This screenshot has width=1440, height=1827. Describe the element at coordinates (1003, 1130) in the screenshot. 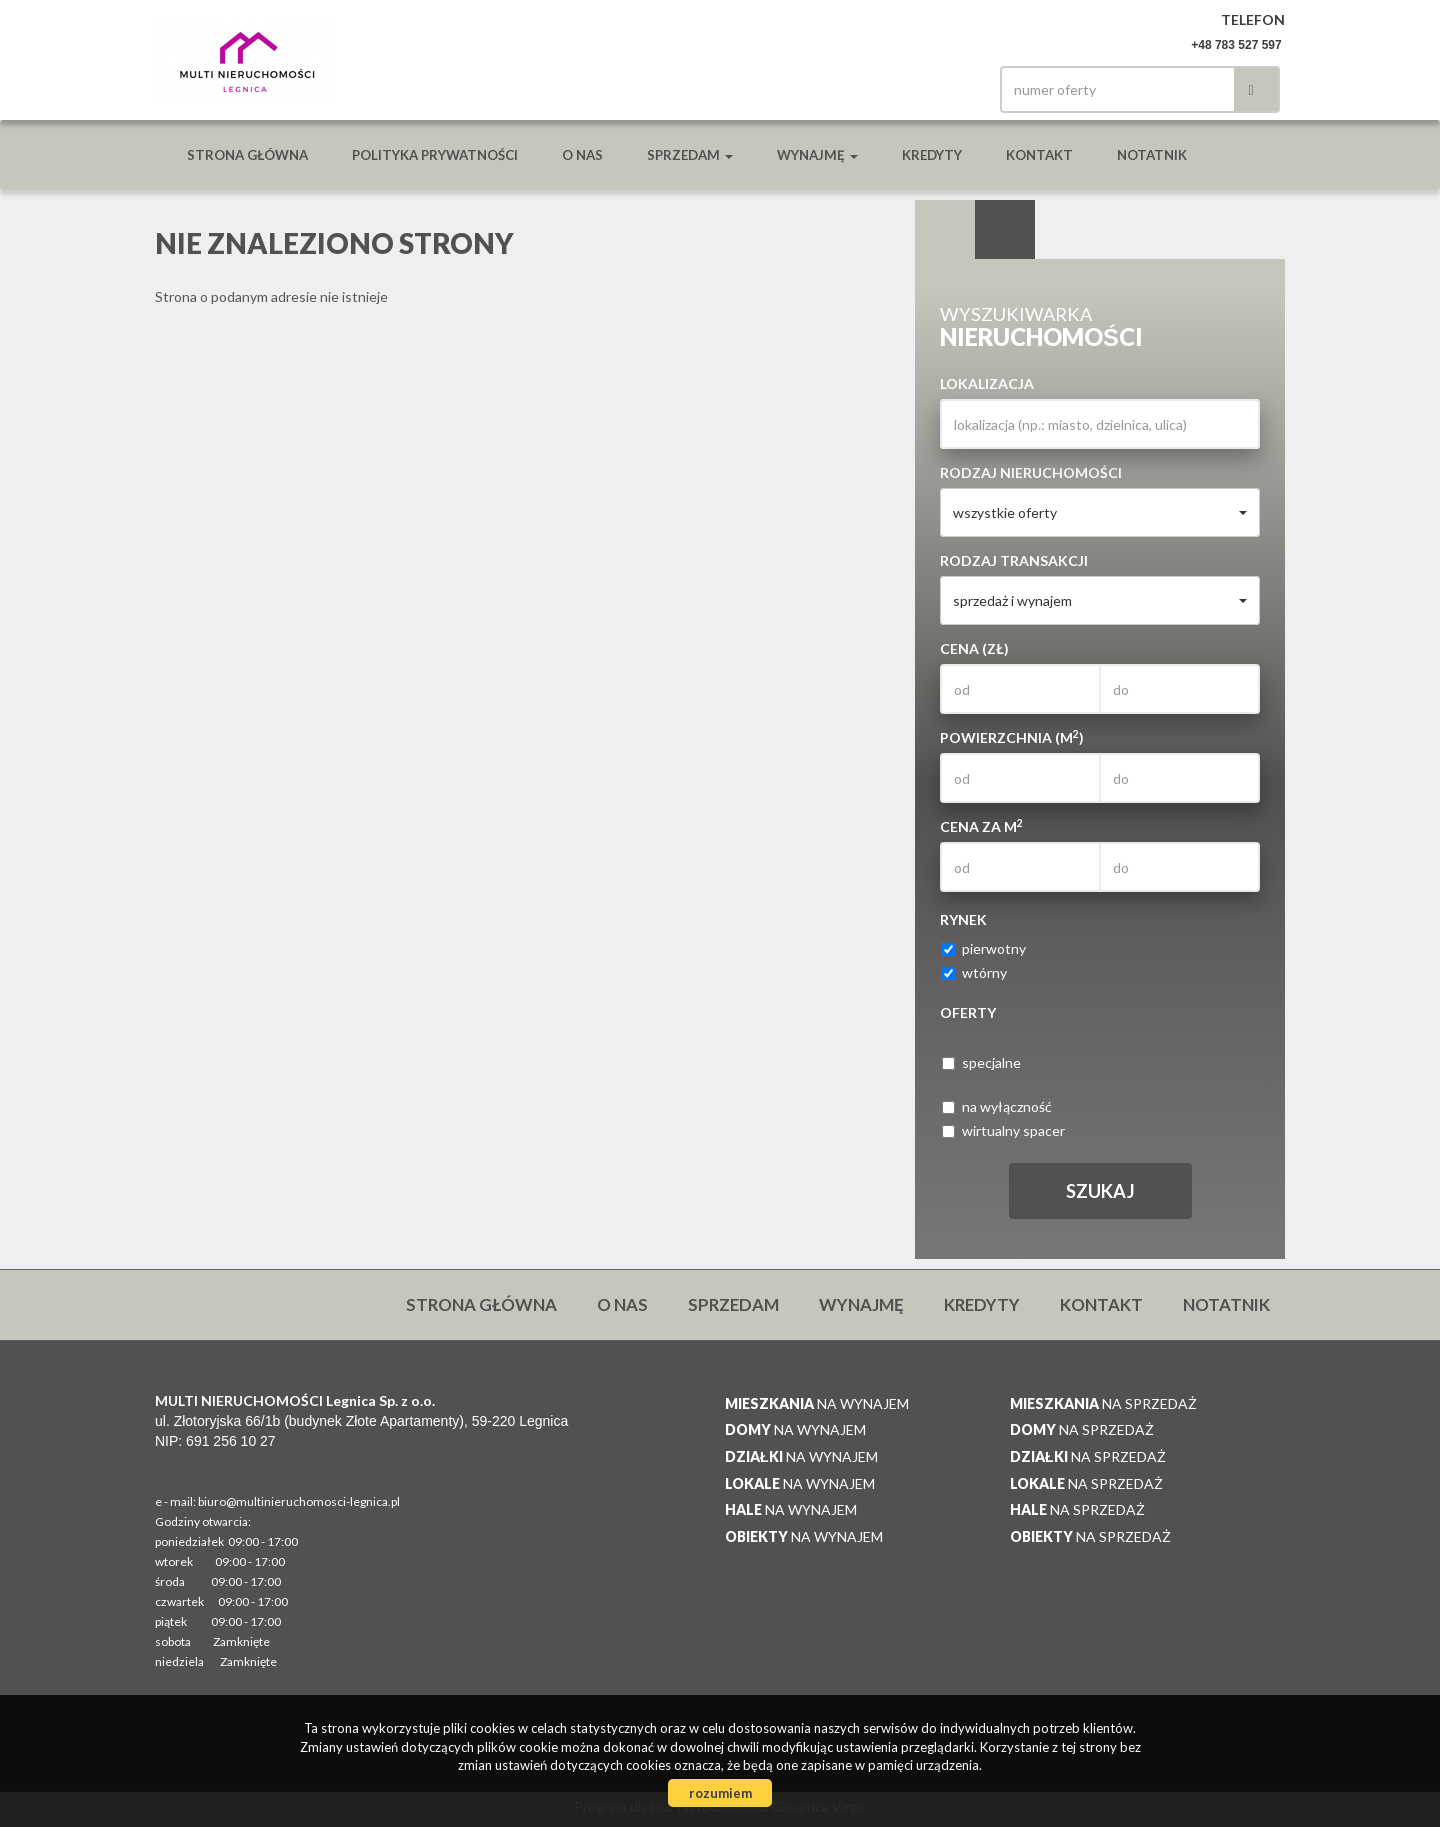

I see `wirtualny spacer` at that location.